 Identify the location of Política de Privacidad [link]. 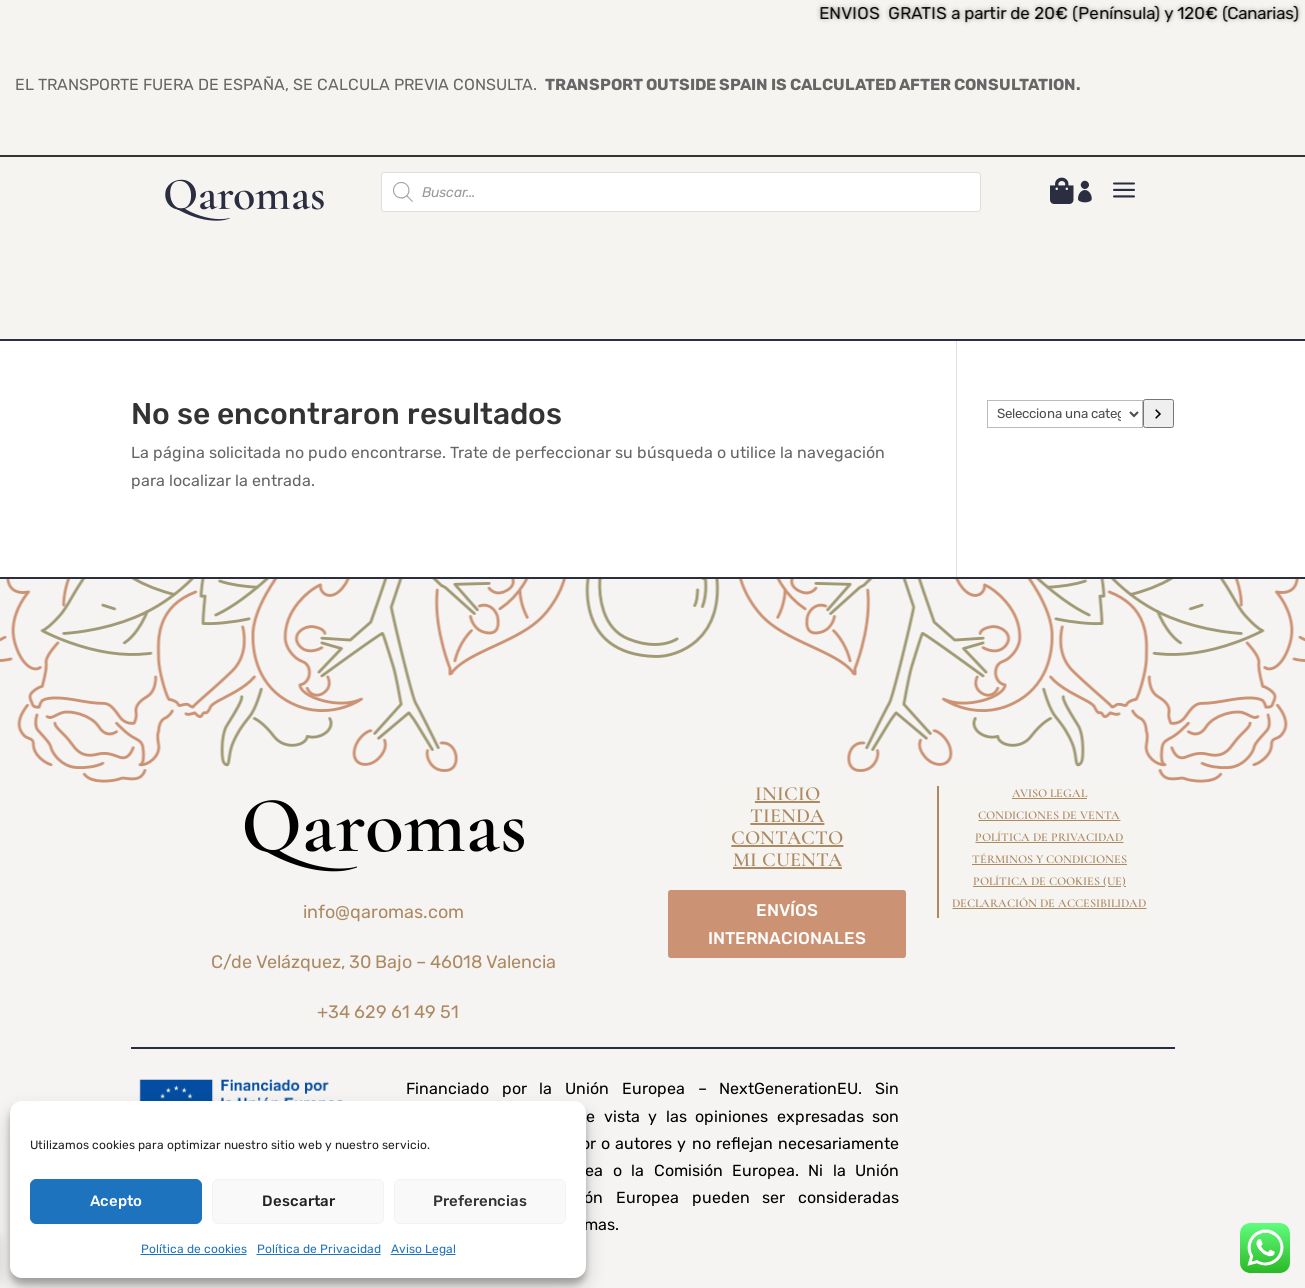
(319, 1249).